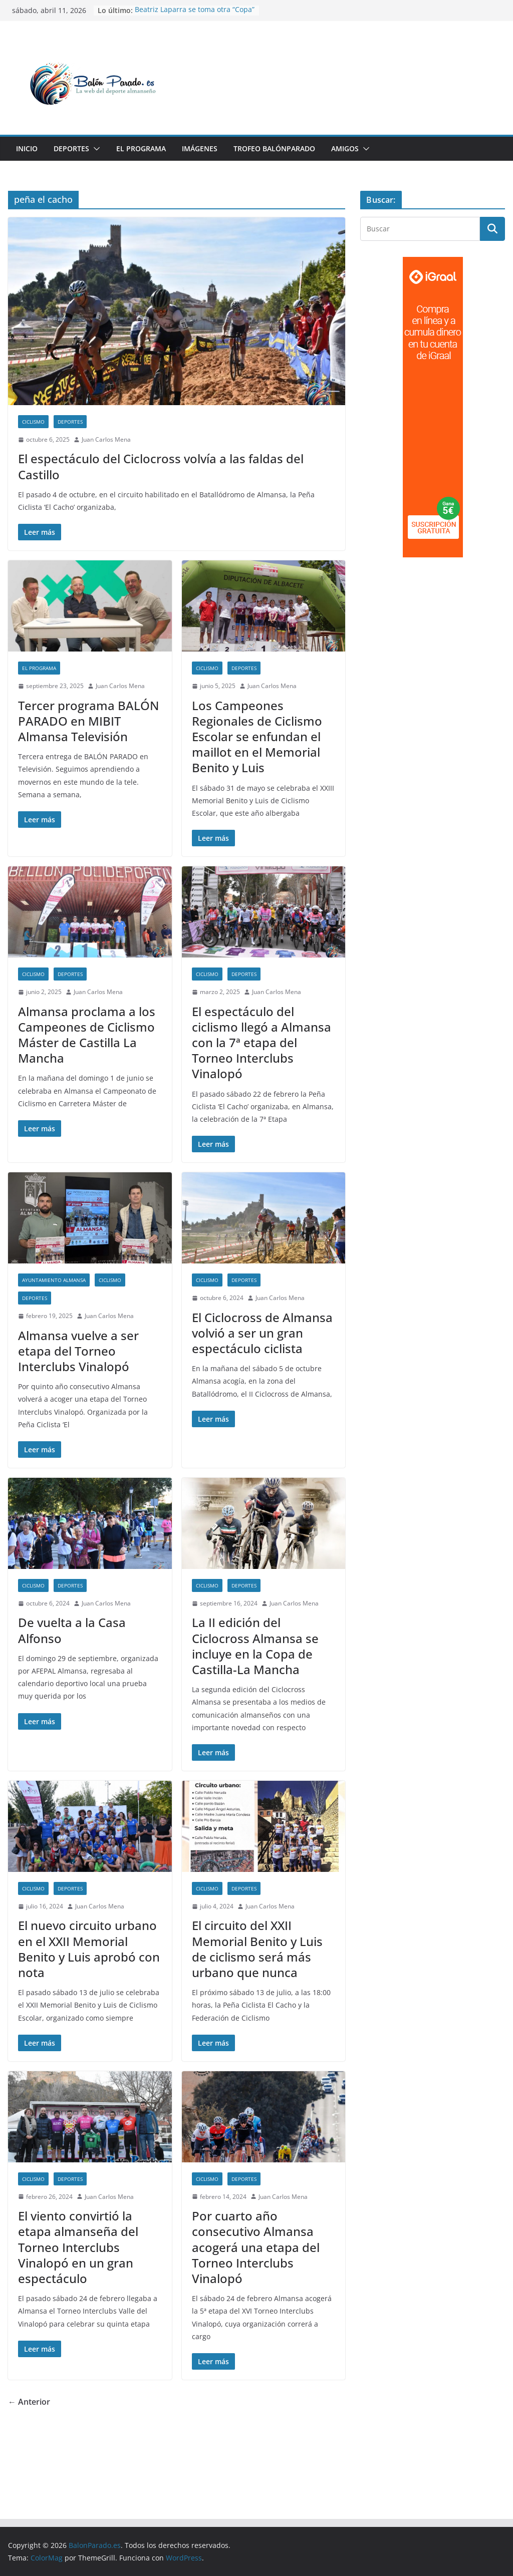 Image resolution: width=513 pixels, height=2576 pixels. Describe the element at coordinates (262, 1333) in the screenshot. I see `El Ciclocross de Almansa volvió a ser un gran espectáculo ciclista` at that location.